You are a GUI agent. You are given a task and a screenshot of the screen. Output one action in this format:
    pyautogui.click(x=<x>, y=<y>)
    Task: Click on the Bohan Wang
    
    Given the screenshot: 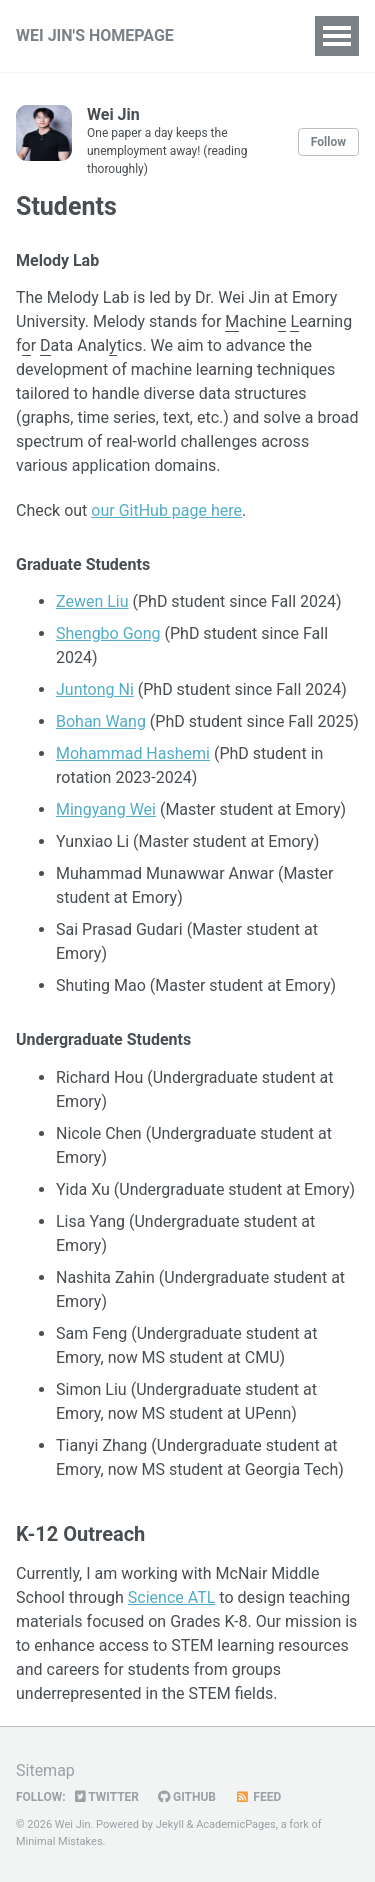 What is the action you would take?
    pyautogui.click(x=101, y=721)
    